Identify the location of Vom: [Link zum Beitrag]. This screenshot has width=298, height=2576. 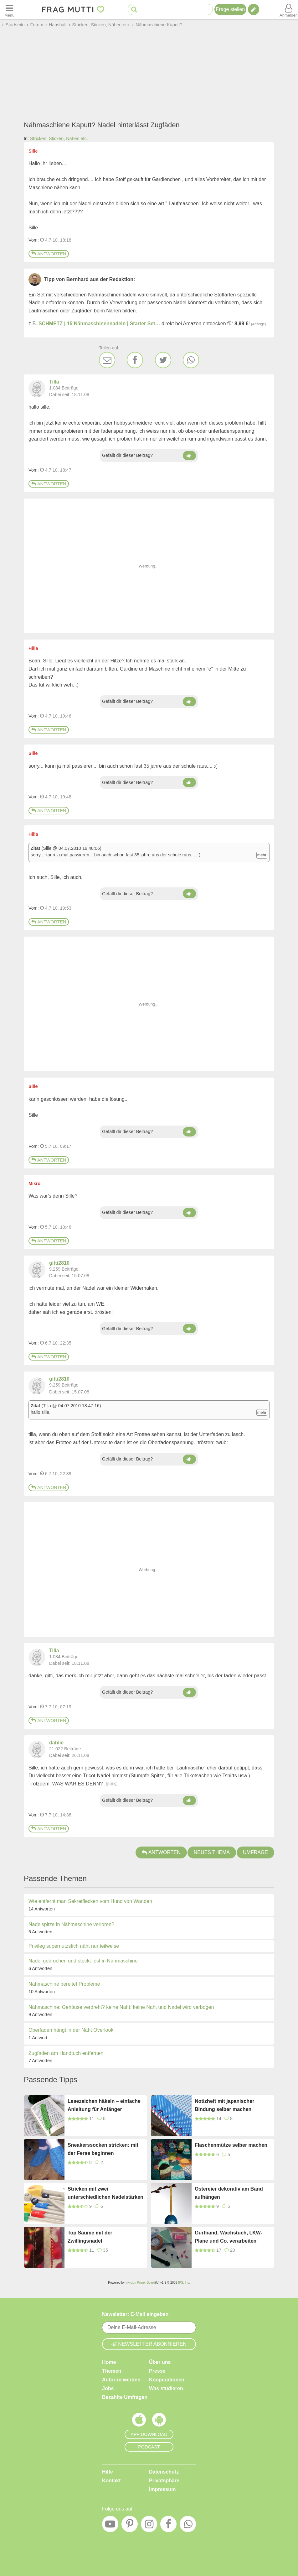
(33, 240).